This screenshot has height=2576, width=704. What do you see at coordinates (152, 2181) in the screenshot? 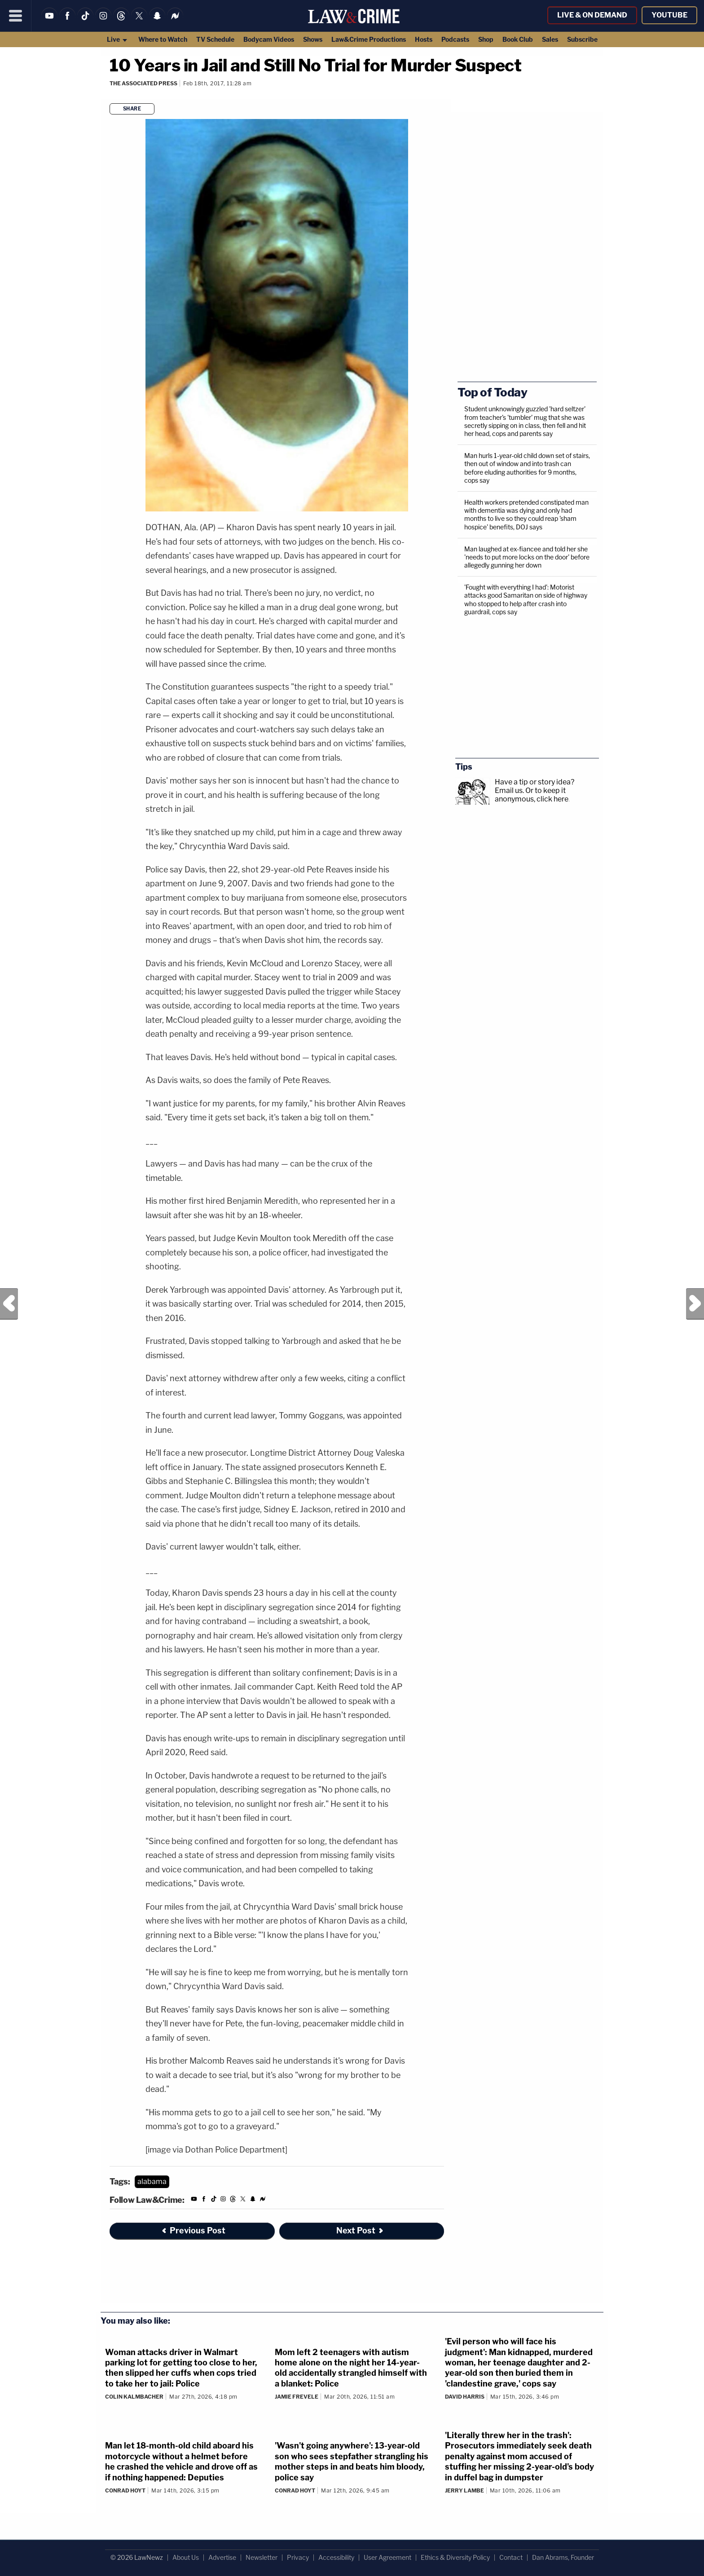
I see `alabama` at bounding box center [152, 2181].